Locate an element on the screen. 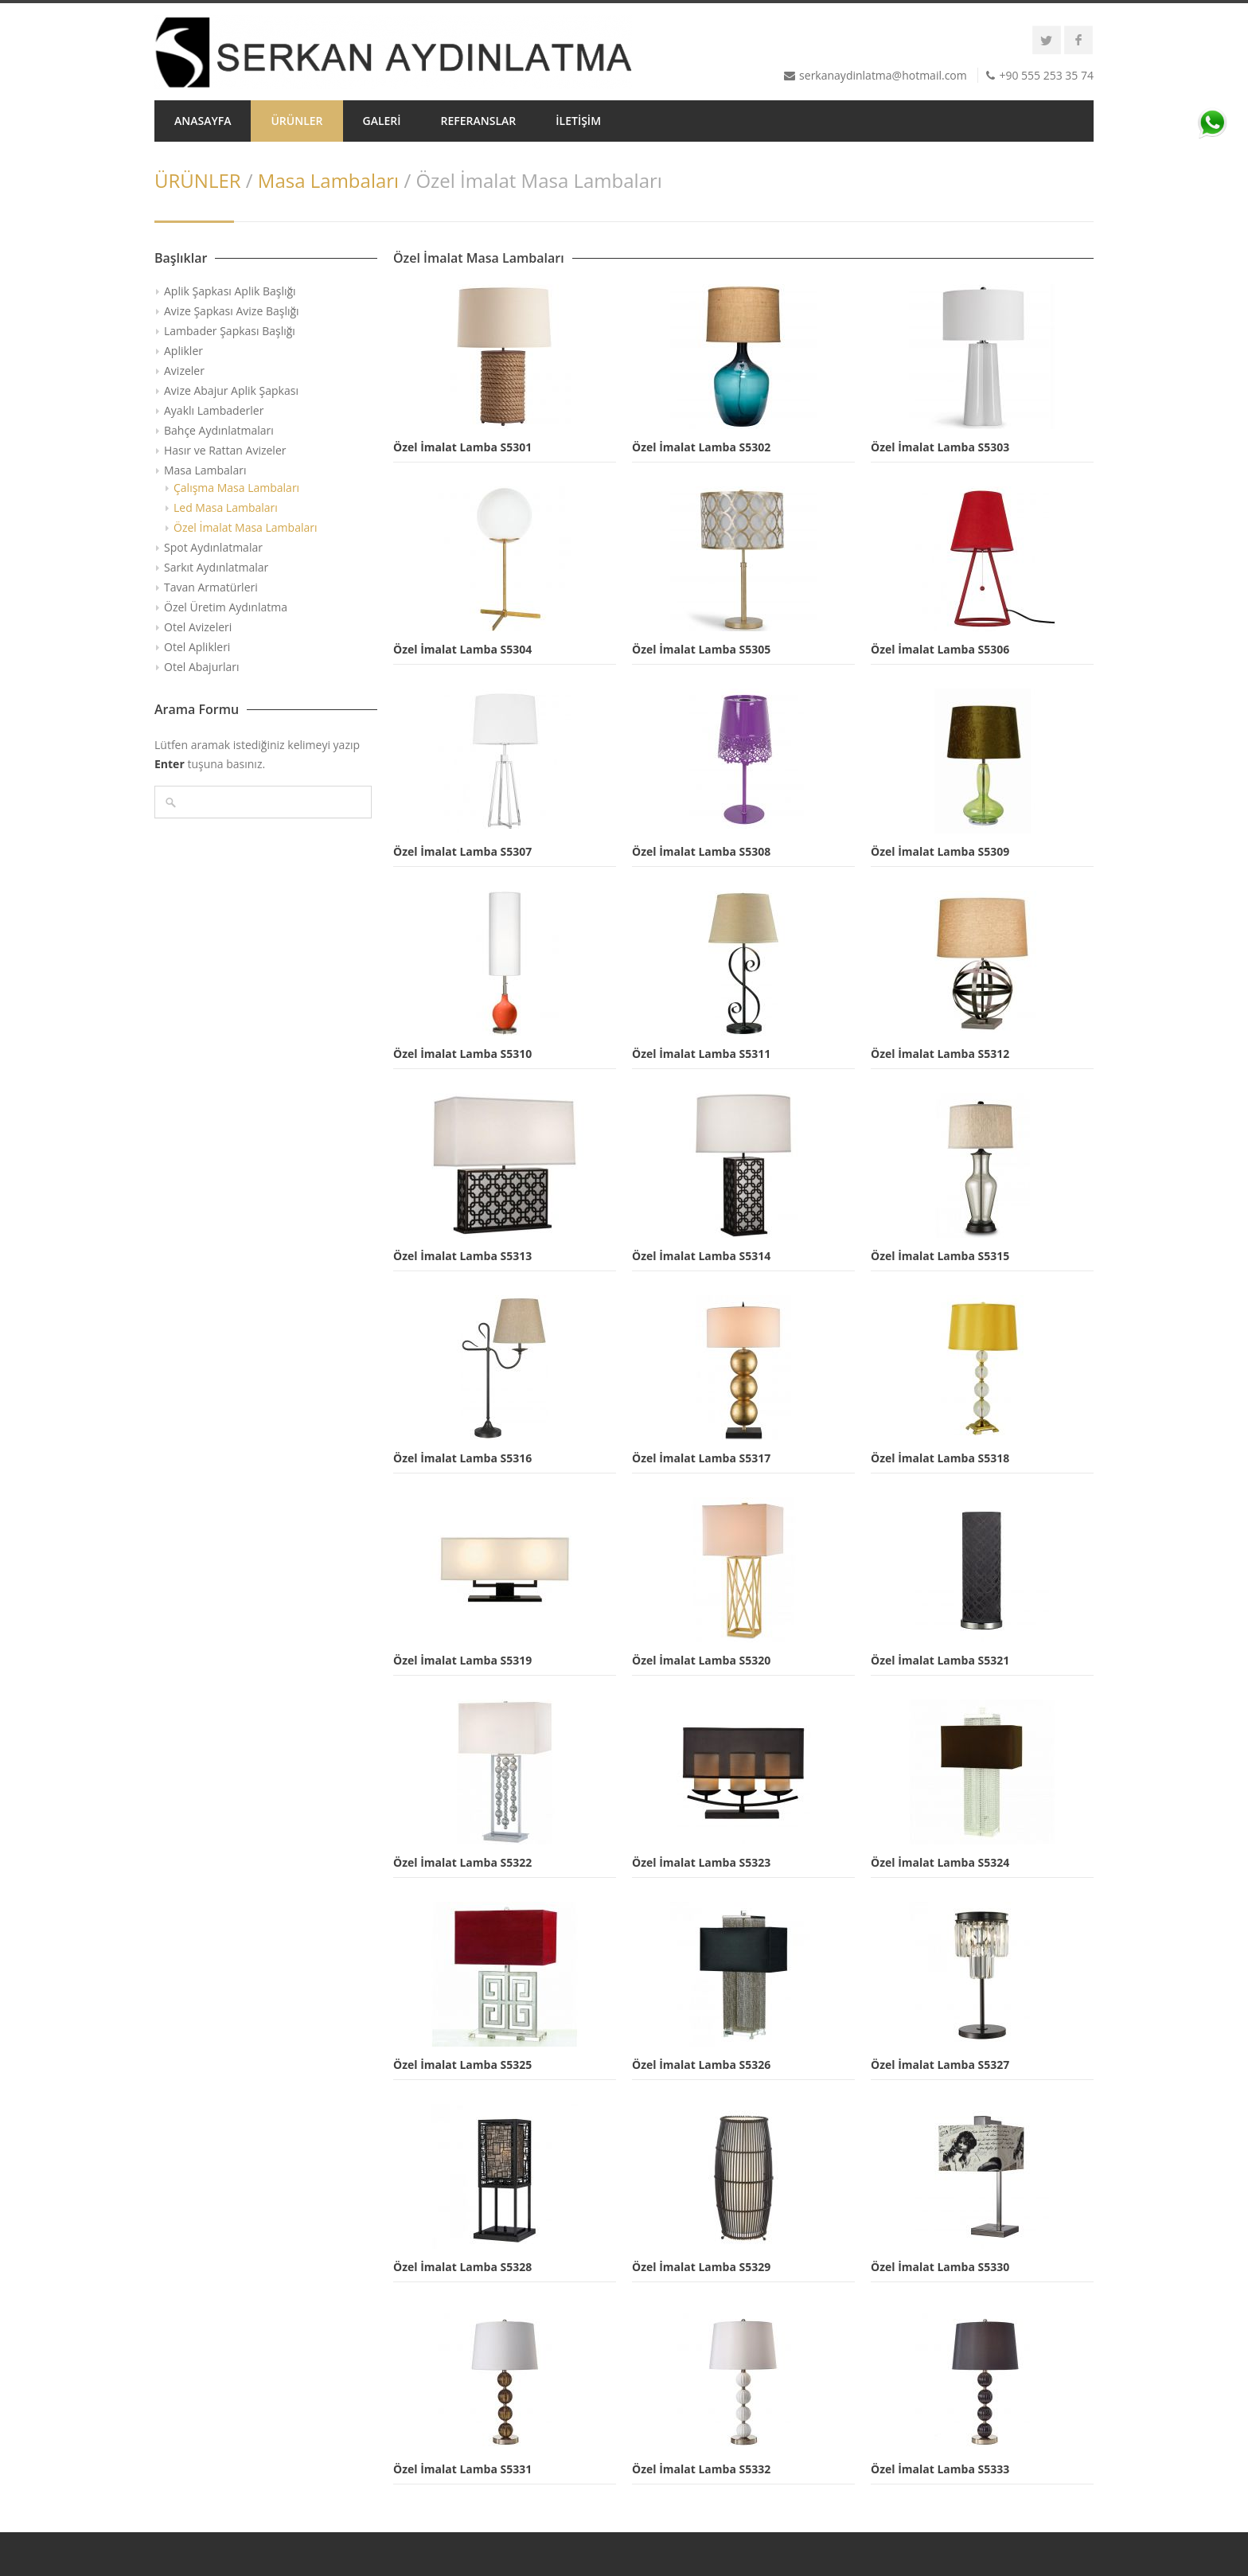  Özel İmalat Lamba S5314 is located at coordinates (701, 1255).